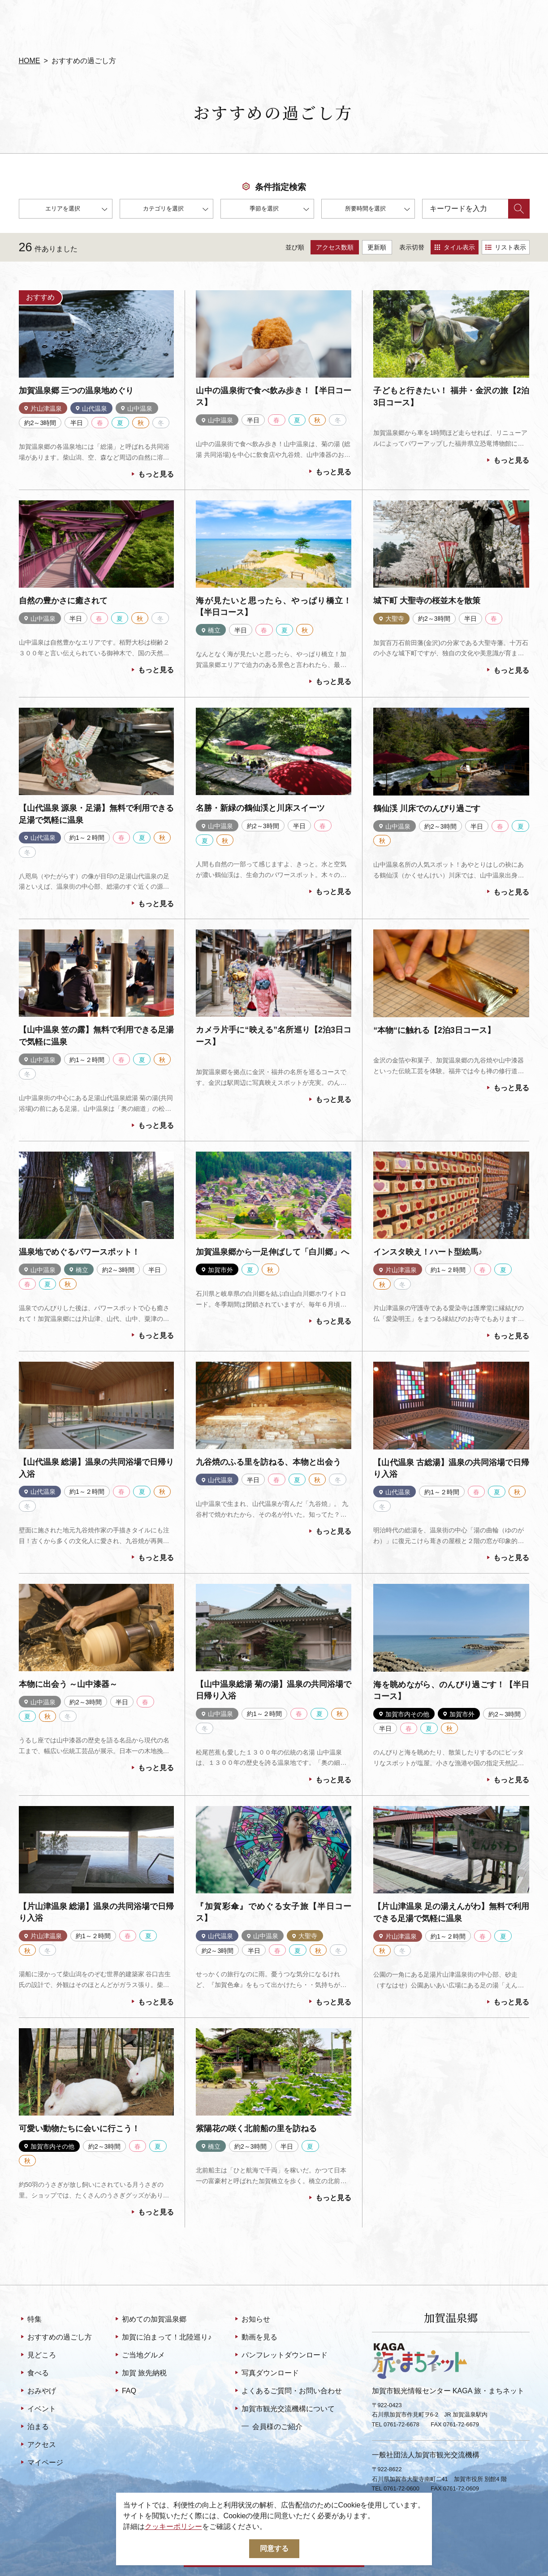 Image resolution: width=548 pixels, height=2576 pixels. I want to click on よくあるご質問・お問い合わせ, so click(287, 2391).